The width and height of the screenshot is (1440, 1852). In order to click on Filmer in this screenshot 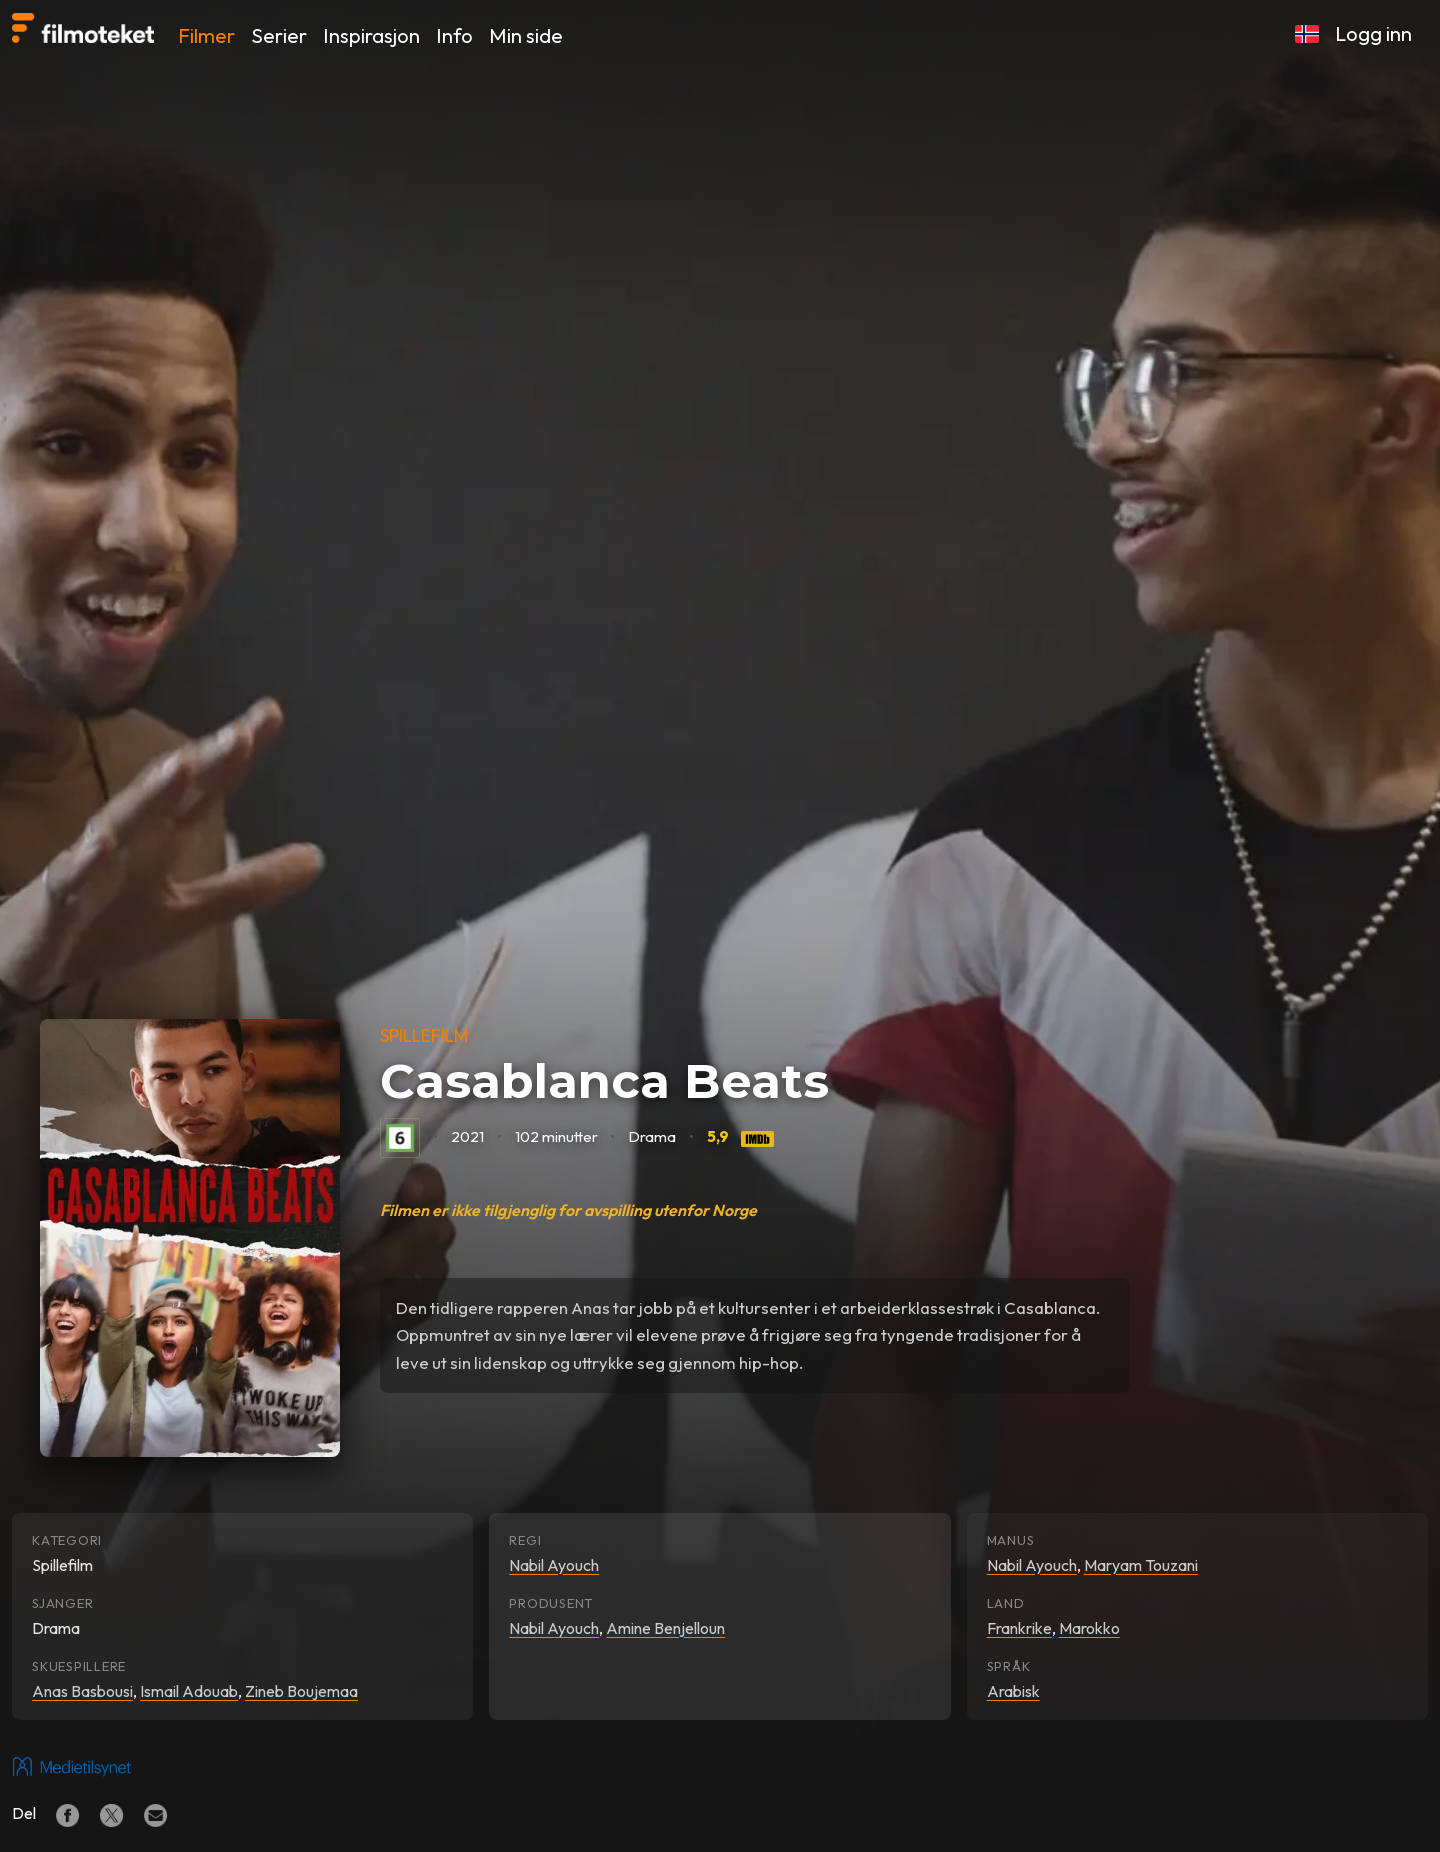, I will do `click(206, 35)`.